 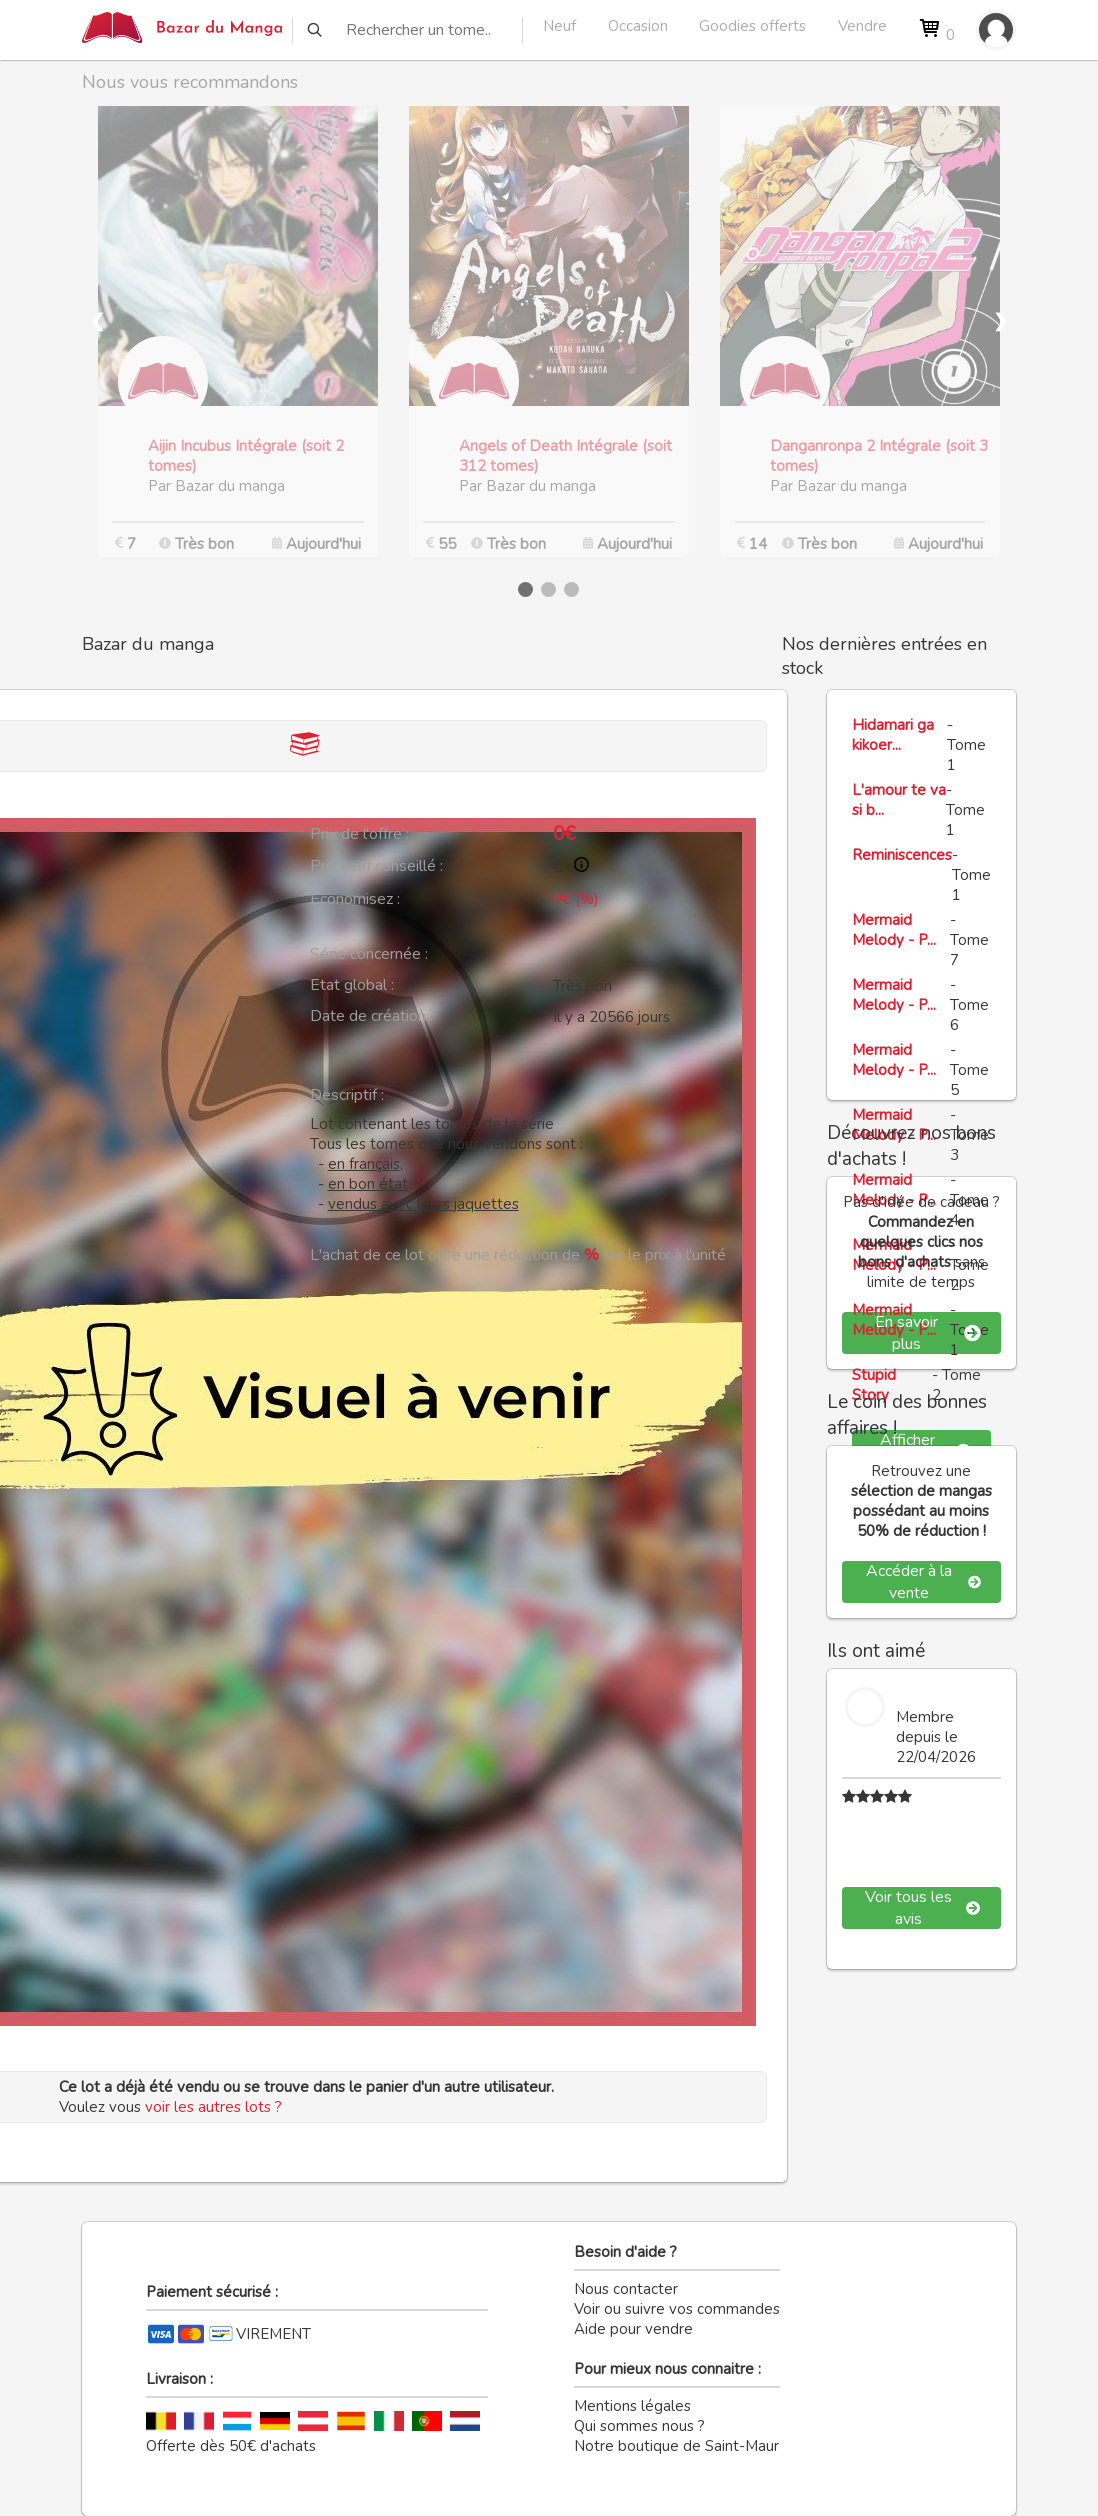 What do you see at coordinates (347, 1095) in the screenshot?
I see `Descriptif :` at bounding box center [347, 1095].